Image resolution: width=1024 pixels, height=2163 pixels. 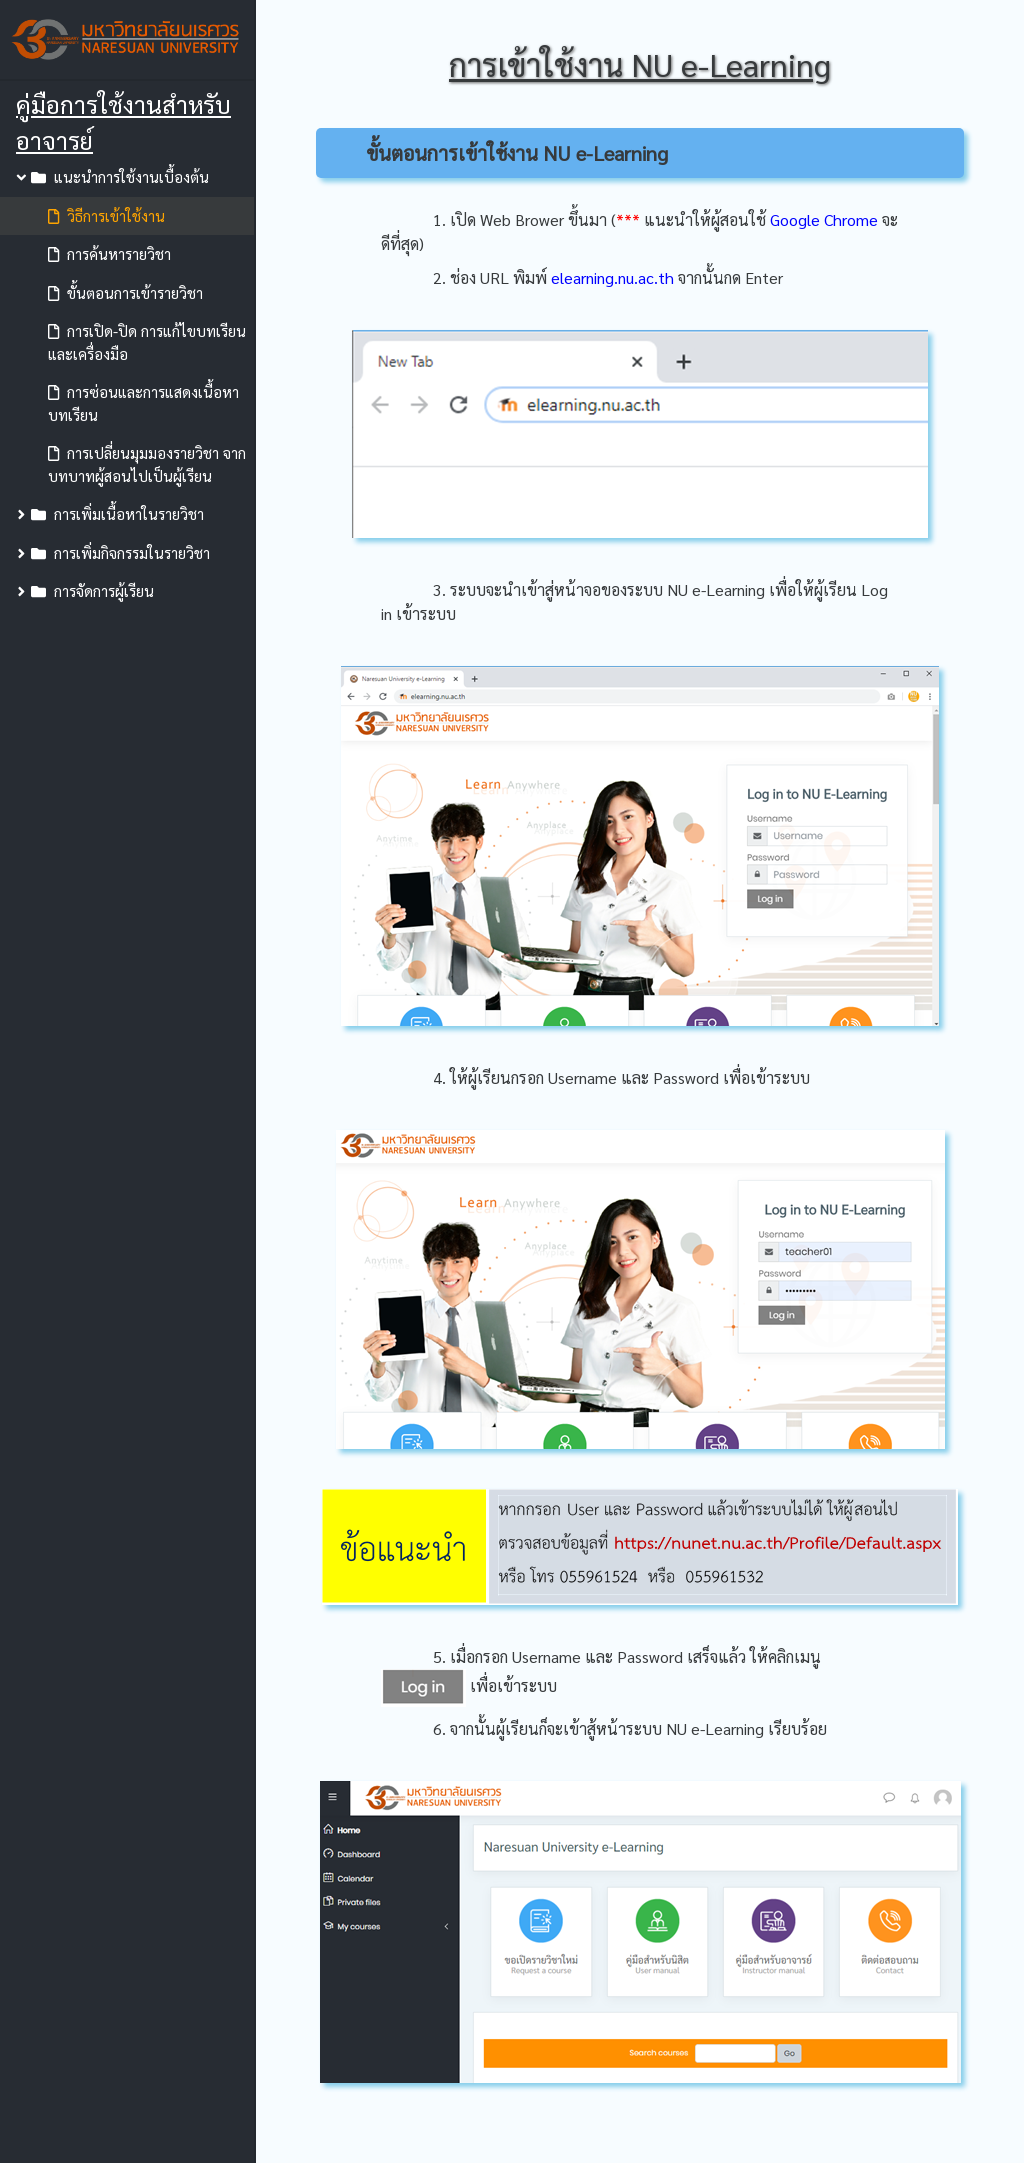 I want to click on การเปลี่ยนมุมมองรายวิชา จากบทบาทผู้สอนไปเป็นผู้เรียน [treeitem], so click(x=147, y=464).